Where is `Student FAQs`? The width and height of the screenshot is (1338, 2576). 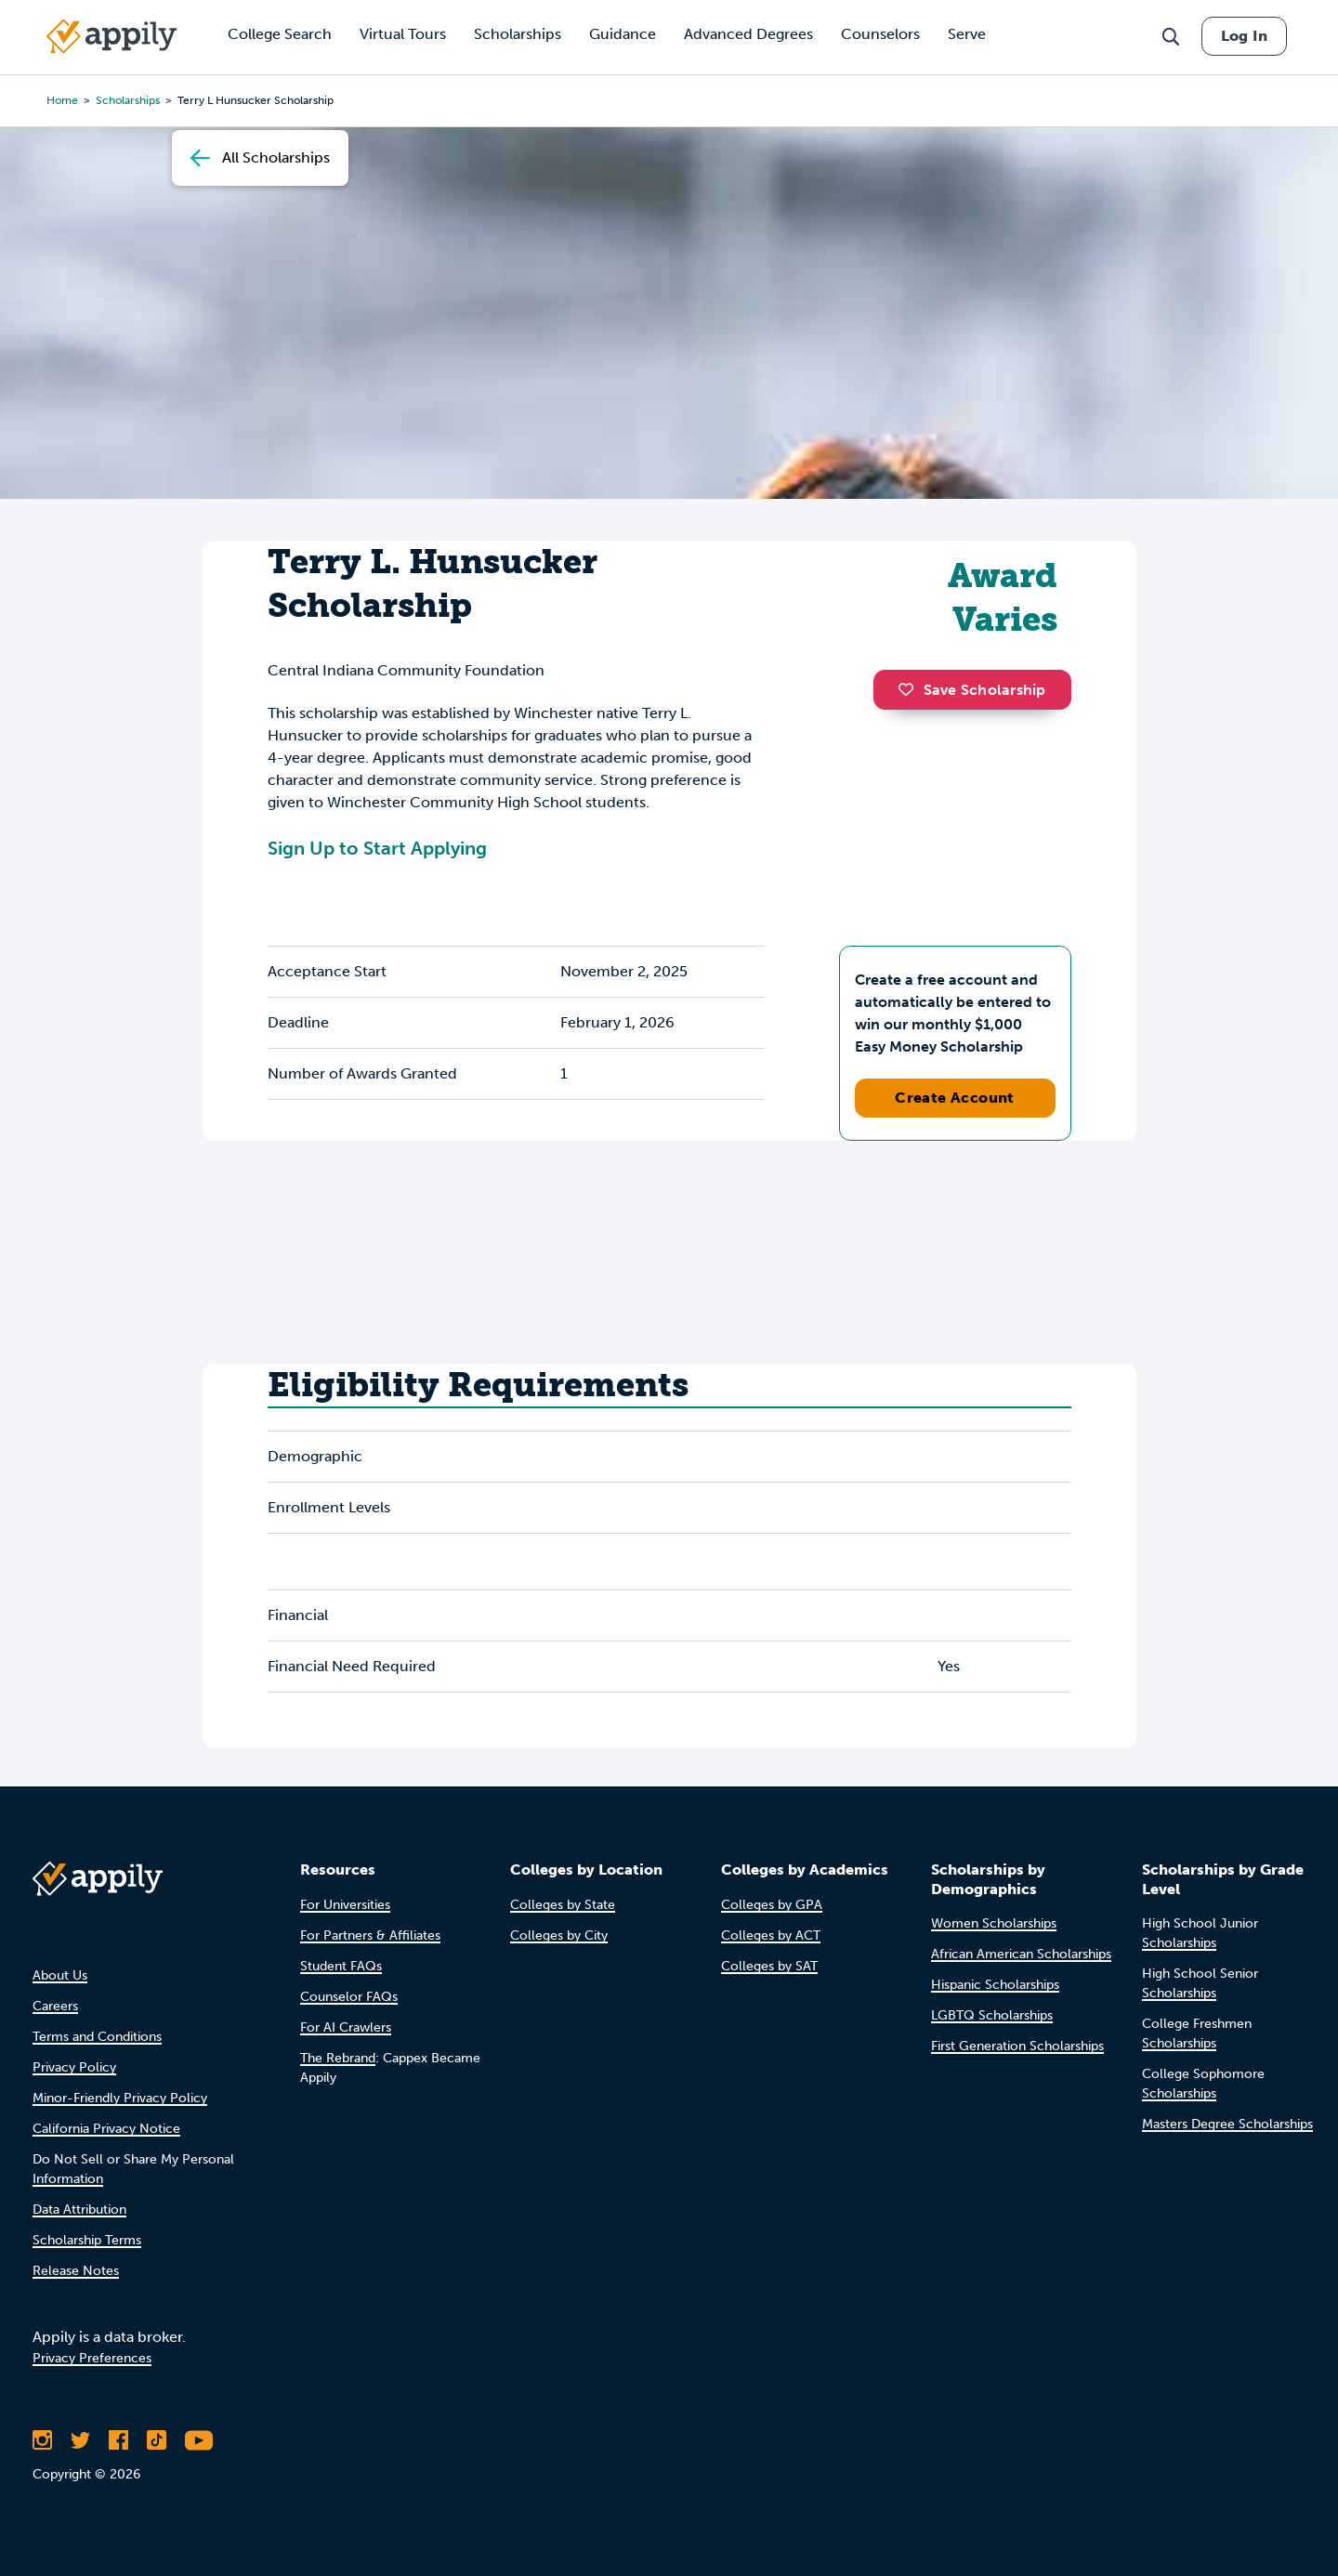
Student FAQs is located at coordinates (341, 1966).